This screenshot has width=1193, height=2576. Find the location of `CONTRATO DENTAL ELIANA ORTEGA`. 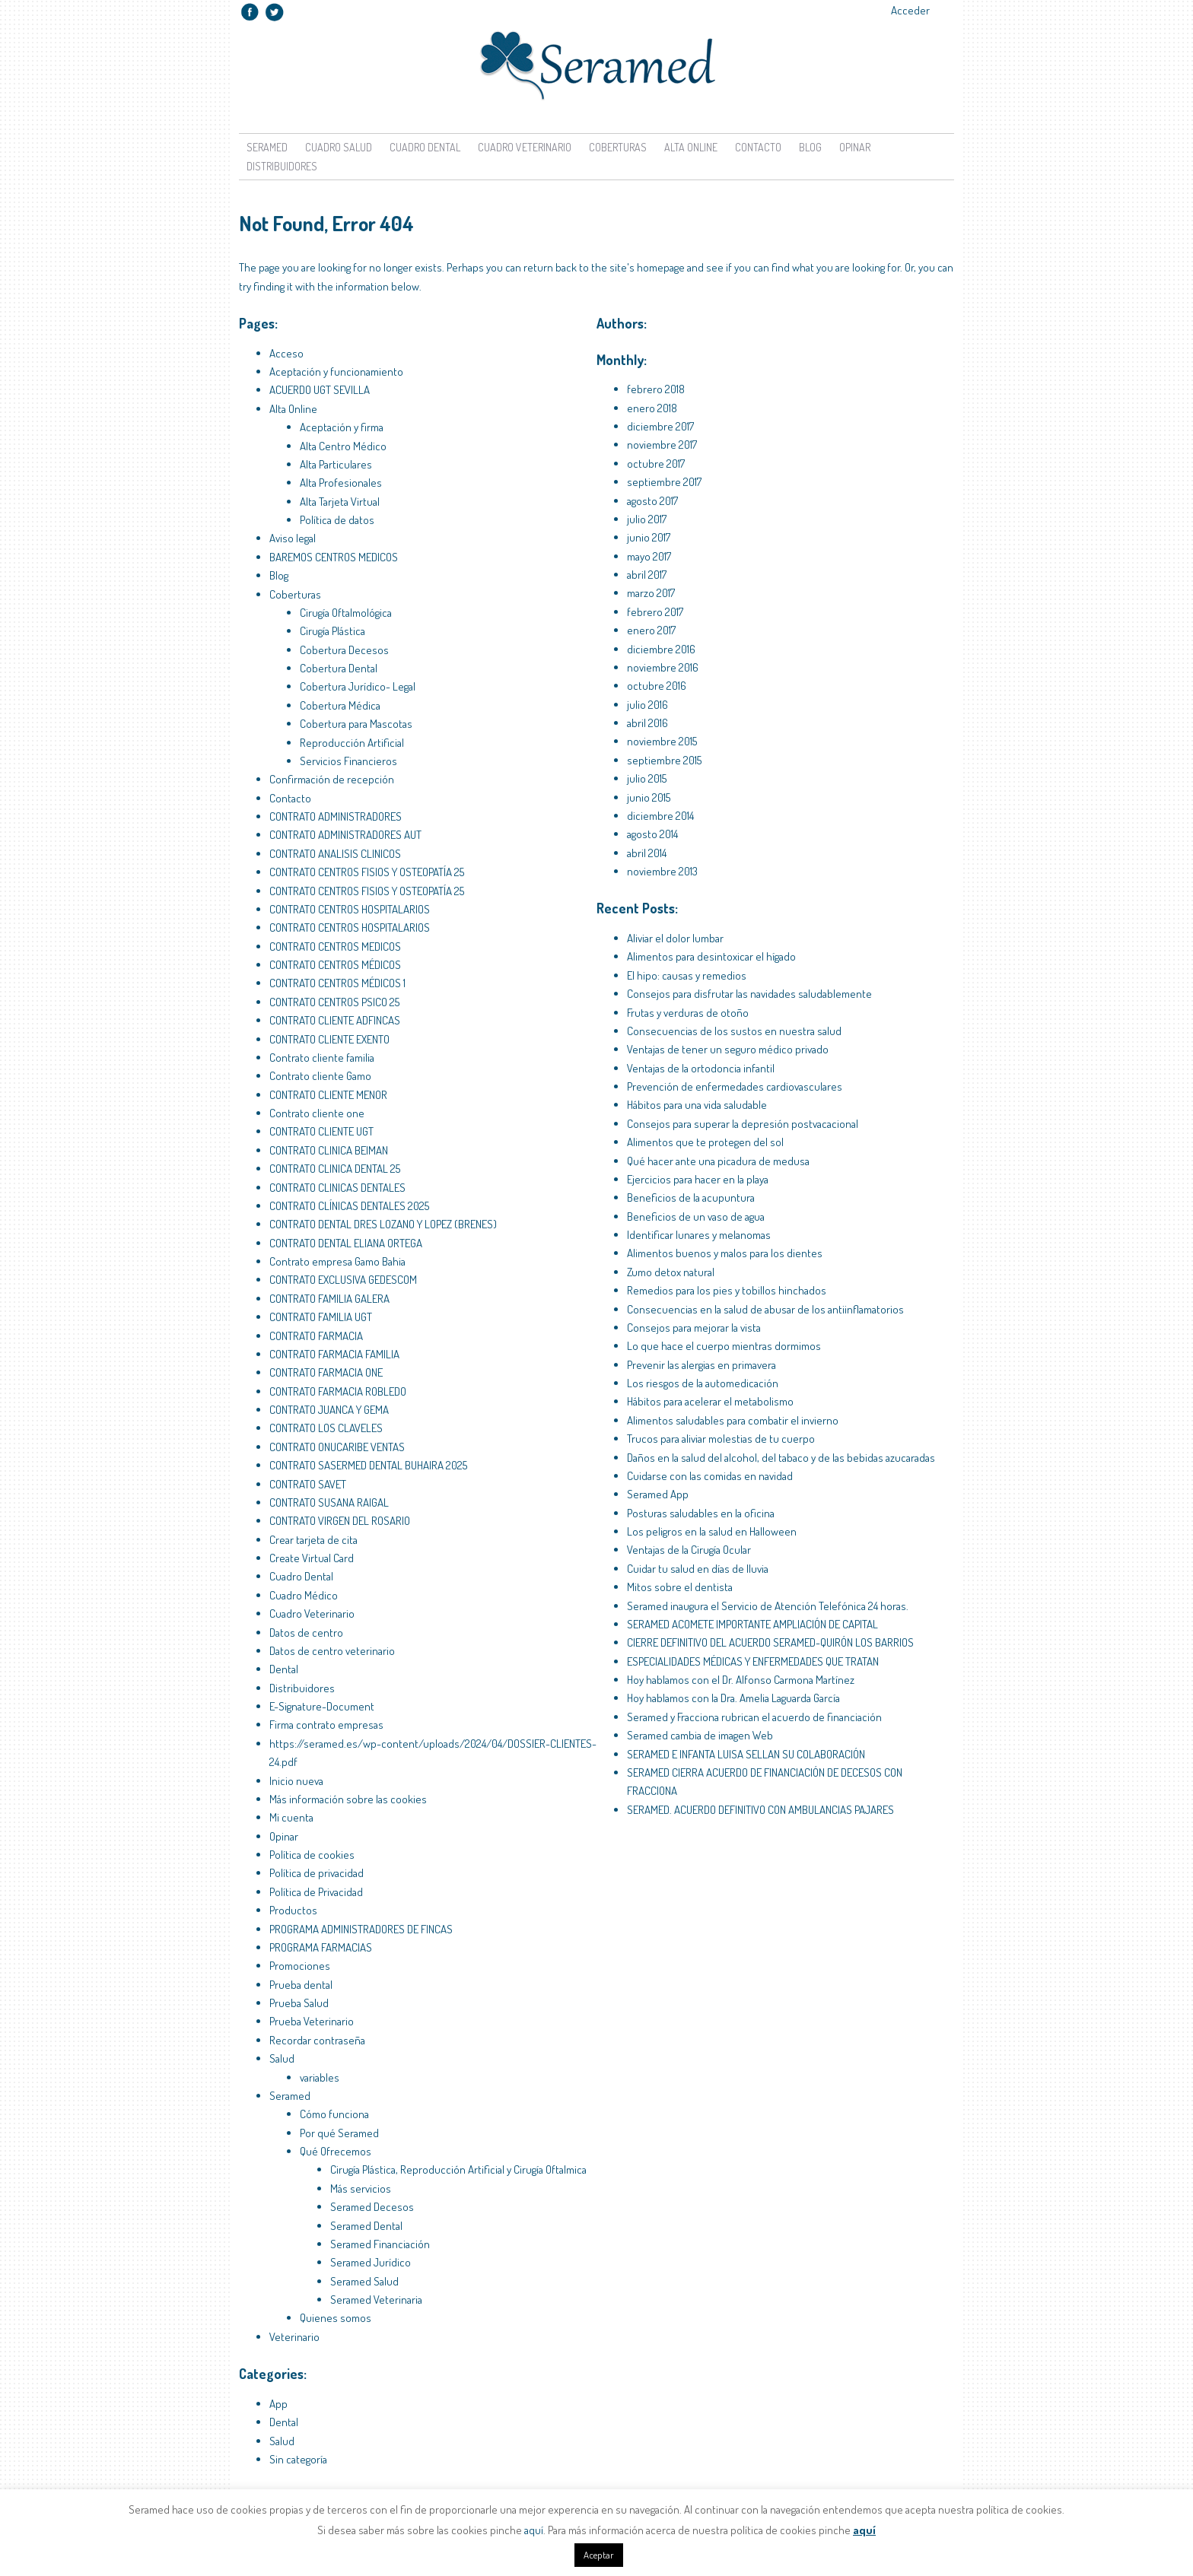

CONTRATO DENTAL ELIANA ORTEGA is located at coordinates (345, 1243).